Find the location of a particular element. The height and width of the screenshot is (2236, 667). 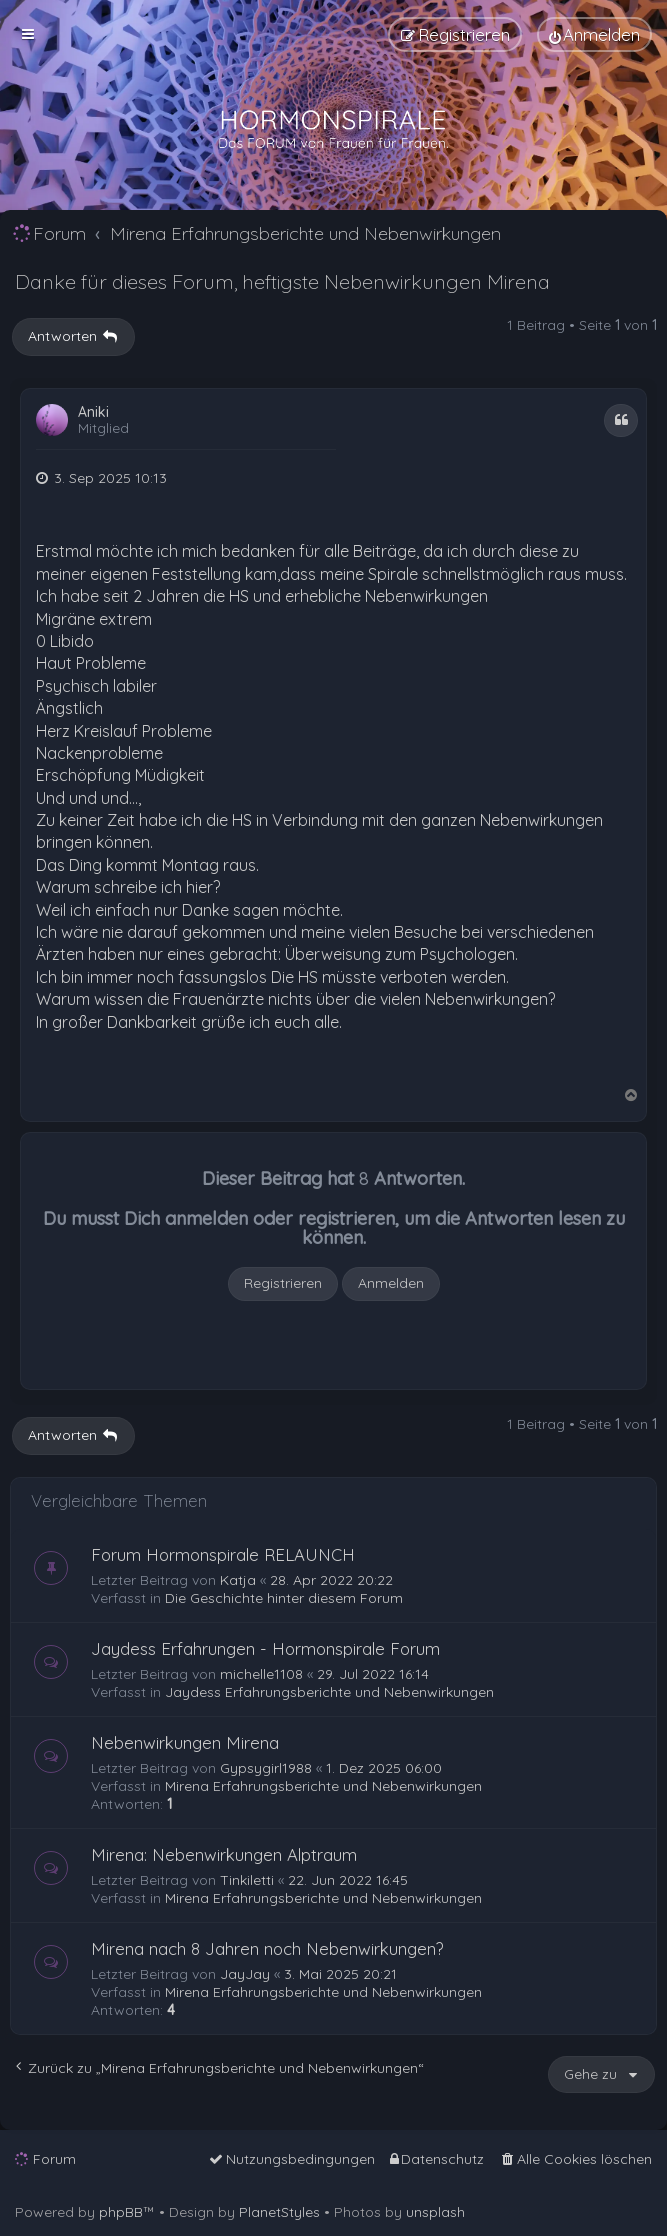

Anmelden is located at coordinates (391, 1283).